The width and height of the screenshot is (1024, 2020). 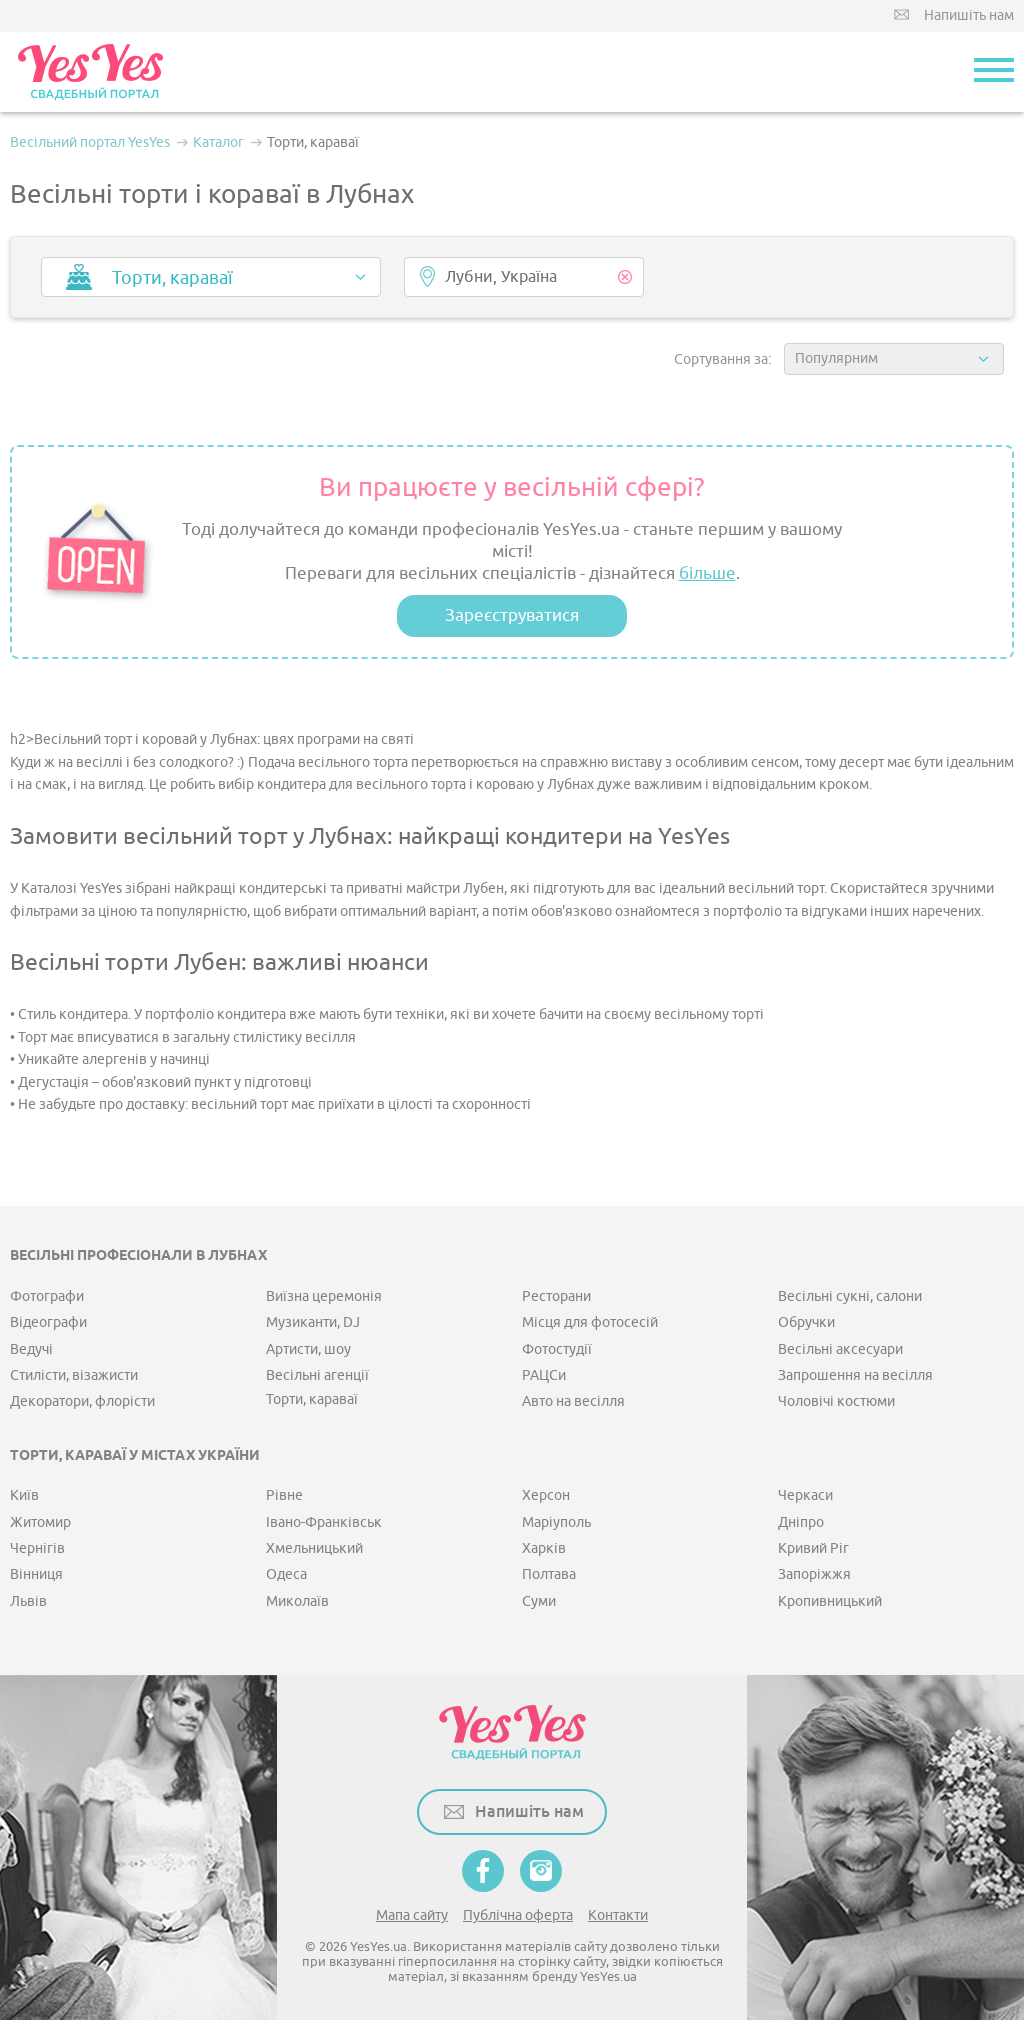 What do you see at coordinates (317, 1375) in the screenshot?
I see `Весільні агенції` at bounding box center [317, 1375].